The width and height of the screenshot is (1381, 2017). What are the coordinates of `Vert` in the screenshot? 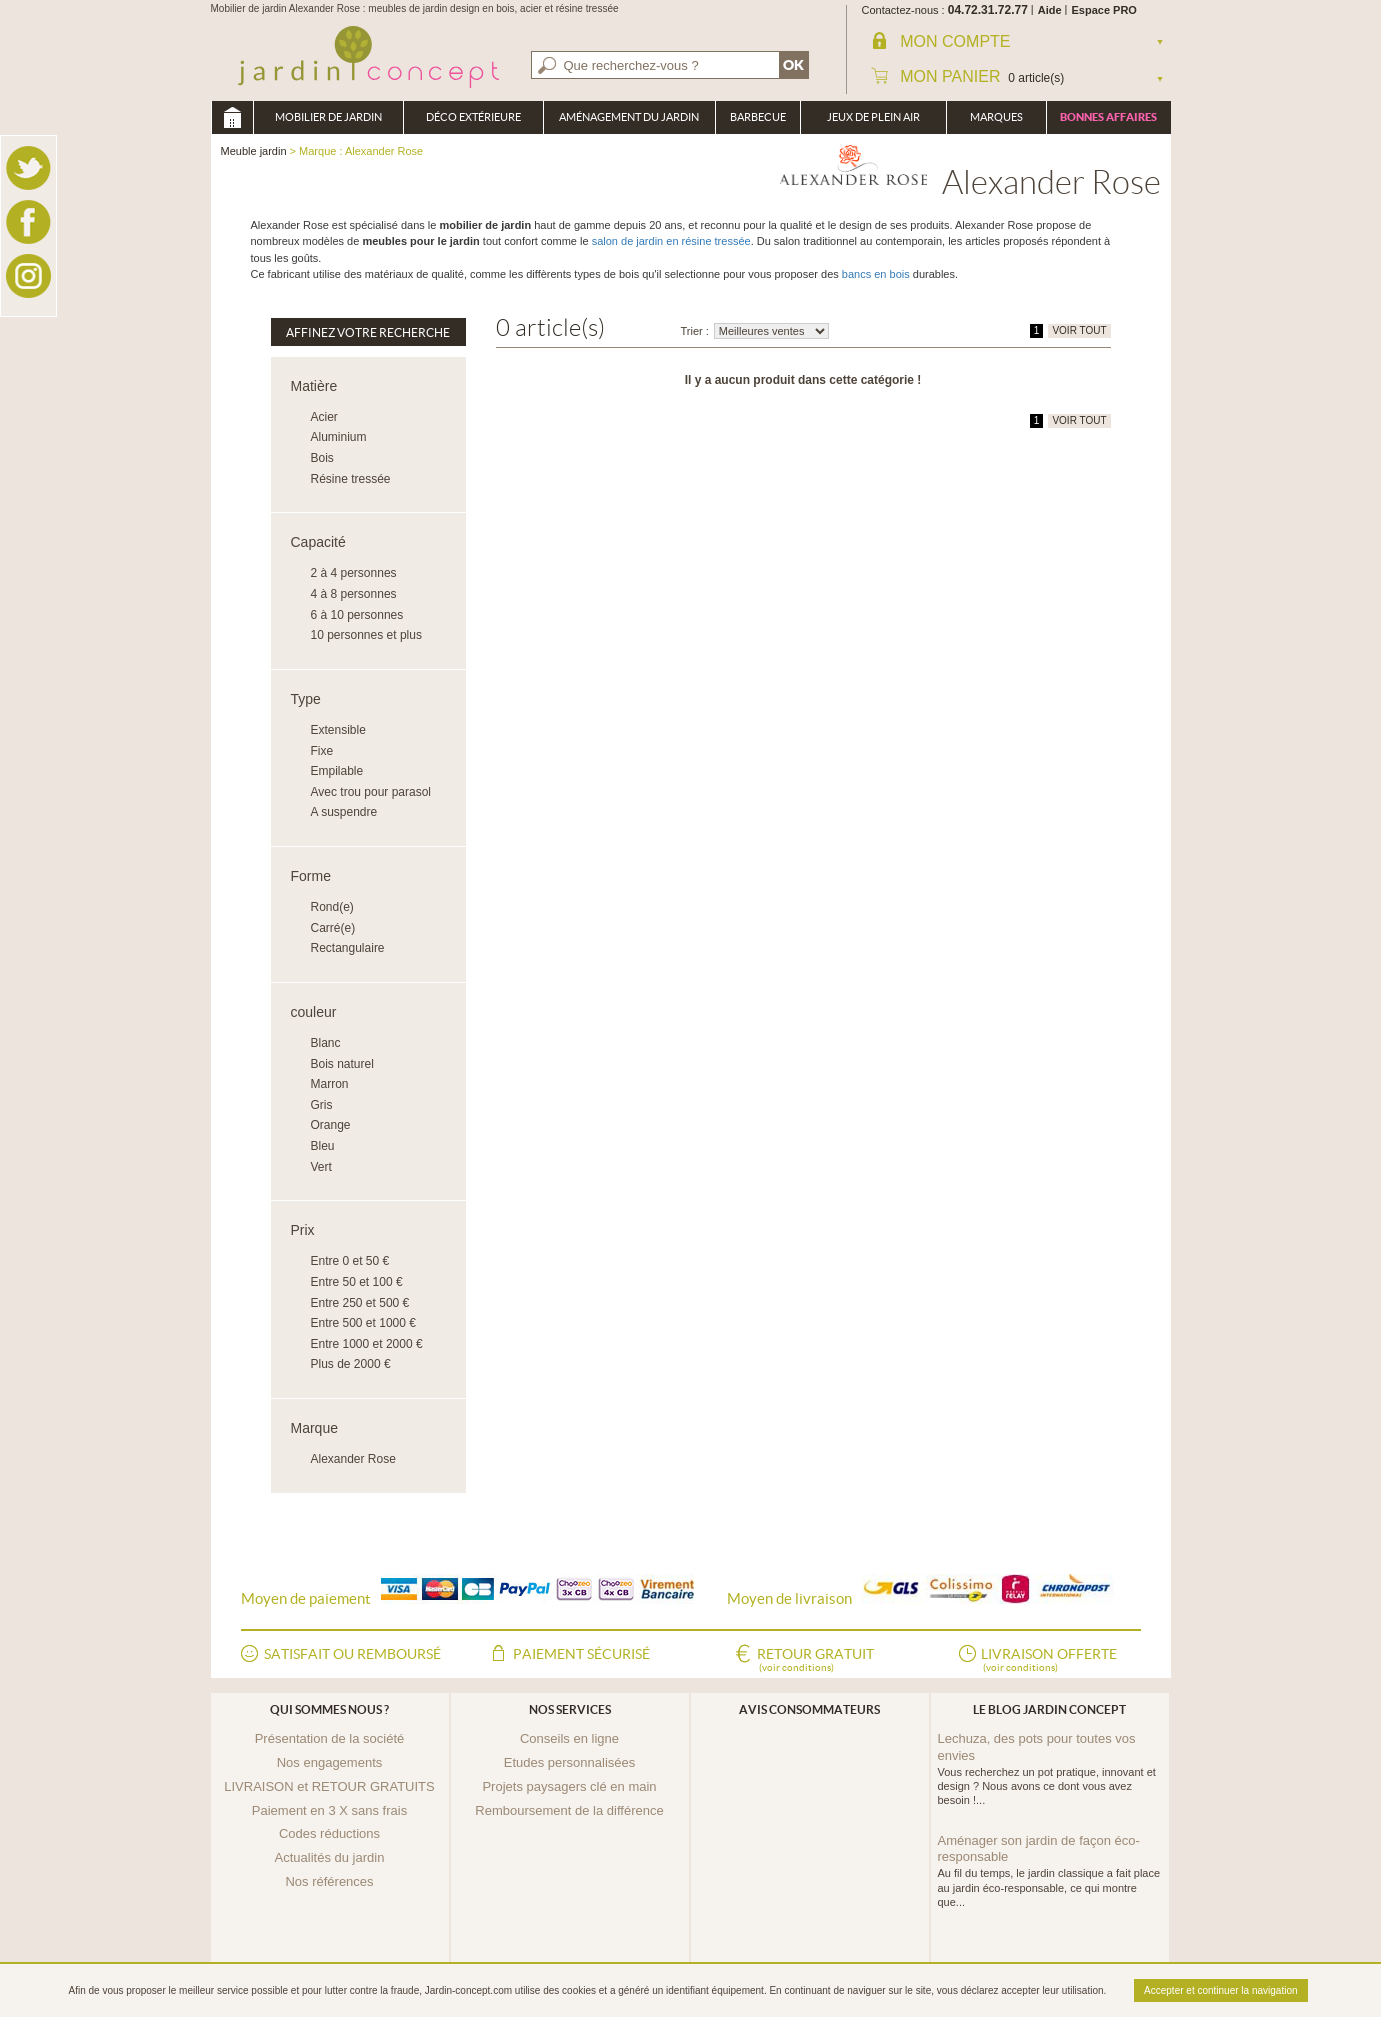 It's located at (321, 1167).